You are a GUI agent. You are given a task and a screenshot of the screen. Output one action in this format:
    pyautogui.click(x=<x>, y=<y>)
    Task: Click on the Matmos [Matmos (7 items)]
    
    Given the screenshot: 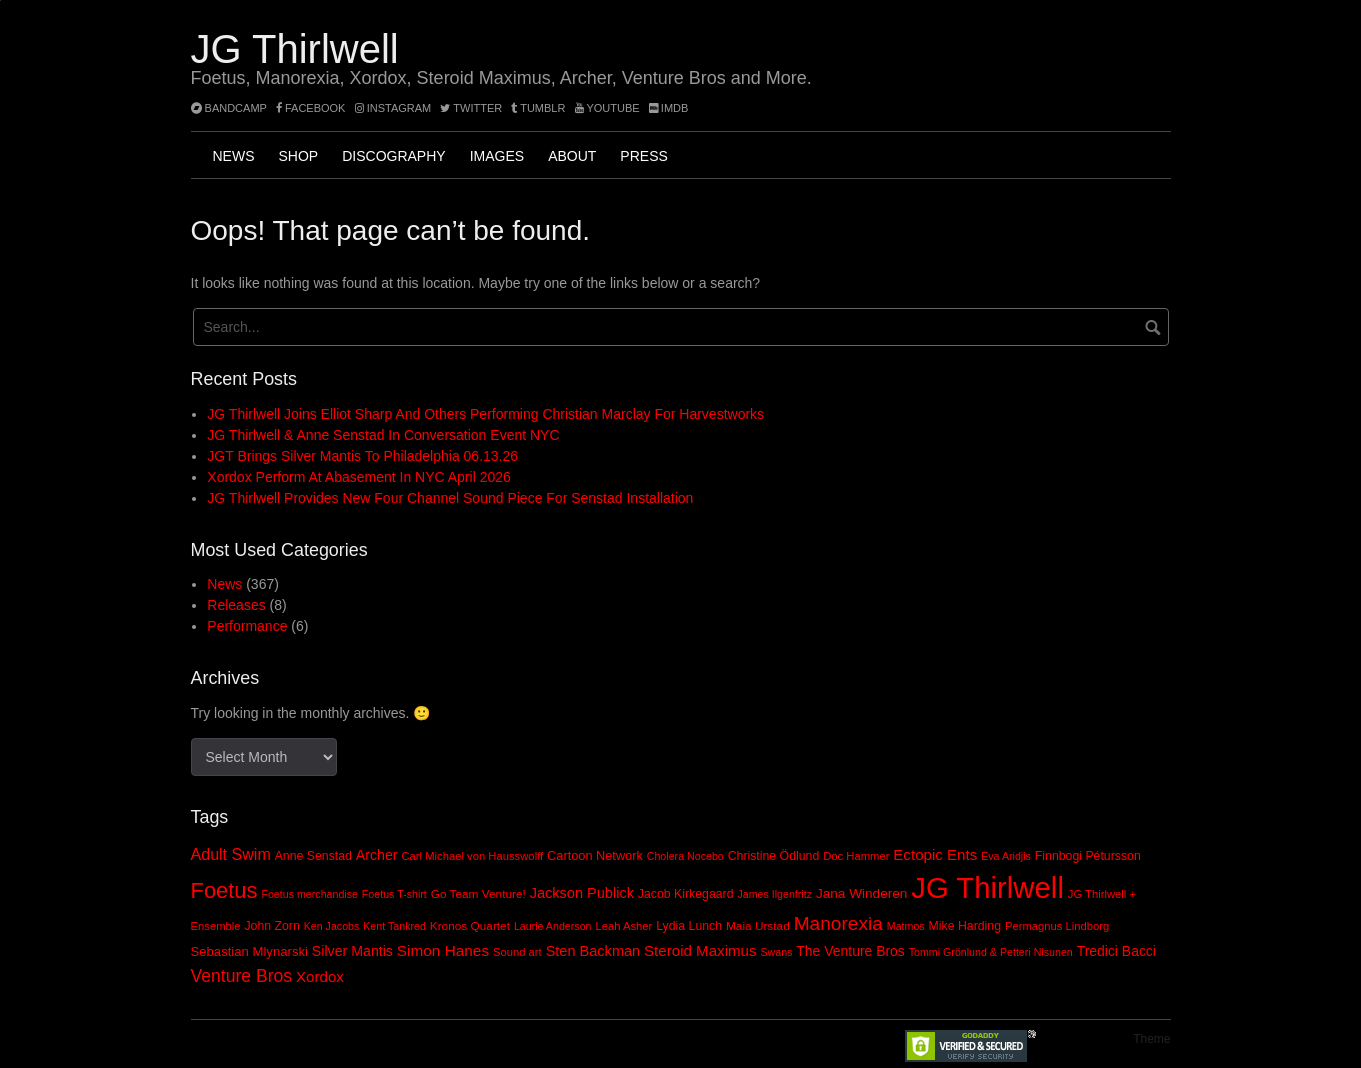 What is the action you would take?
    pyautogui.click(x=906, y=926)
    